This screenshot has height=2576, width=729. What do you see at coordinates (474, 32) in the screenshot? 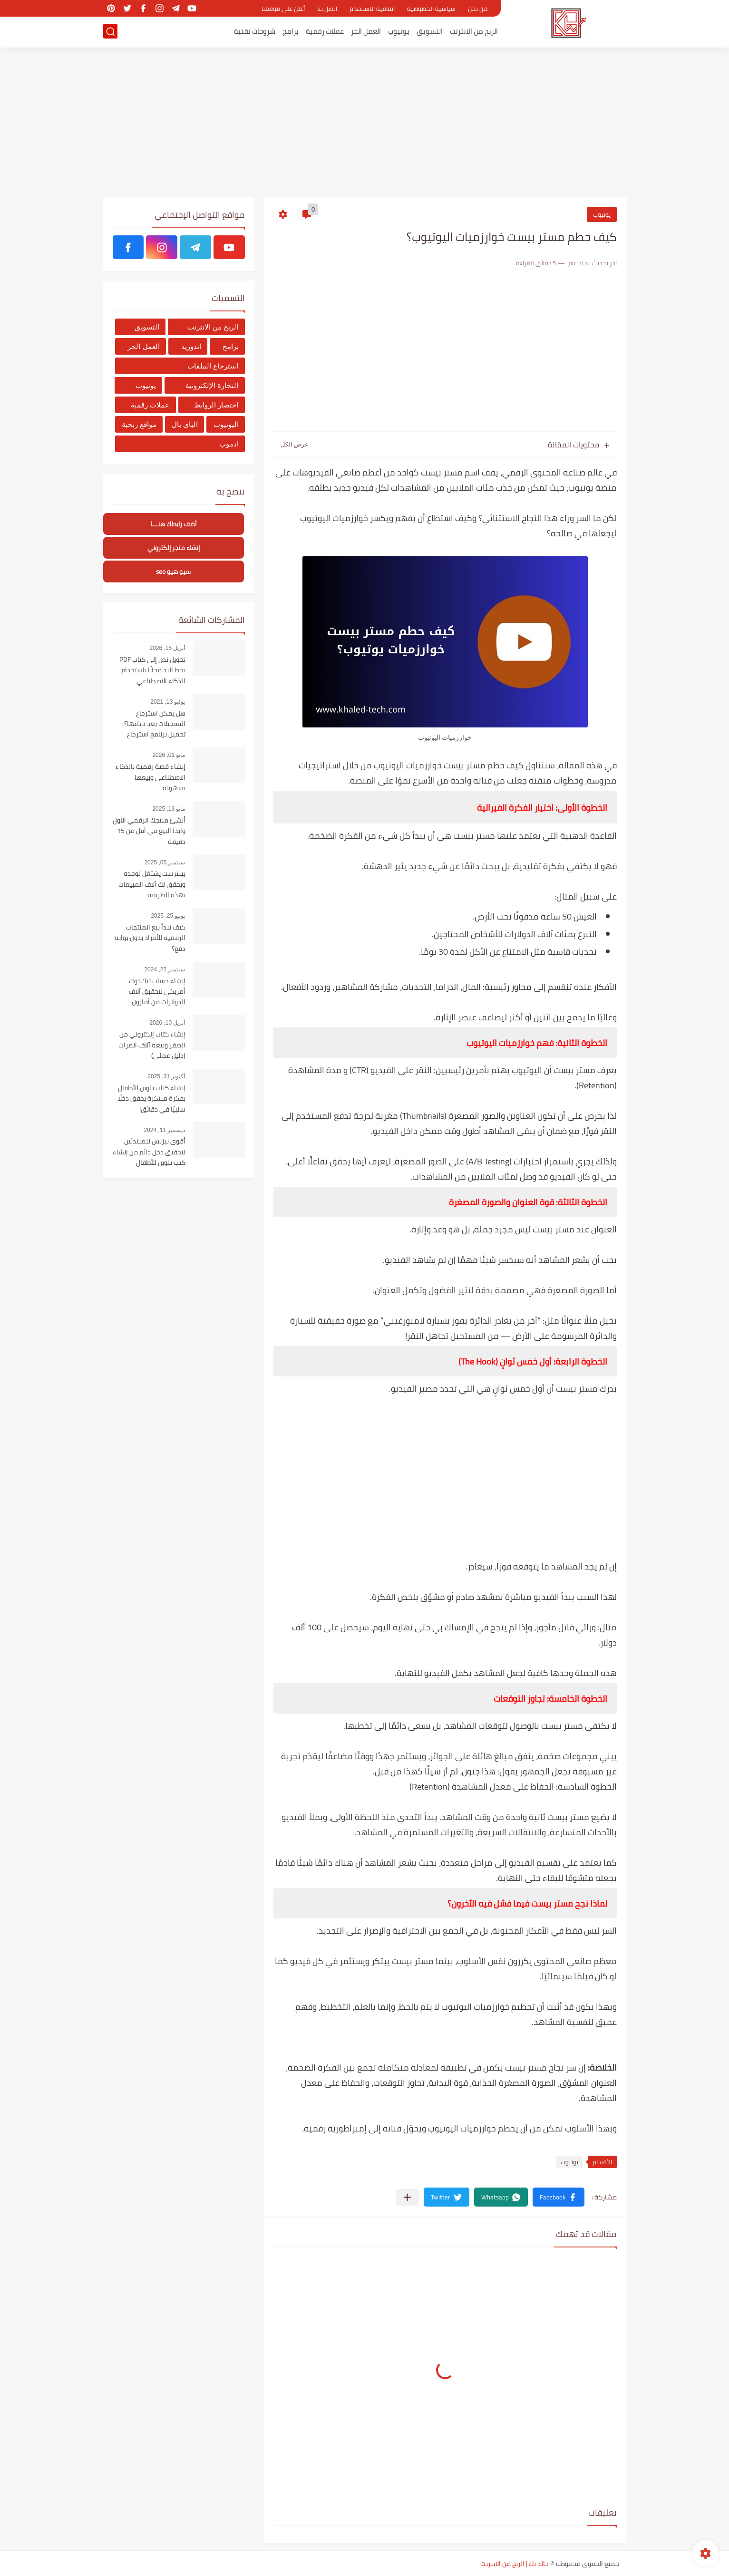
I see `الربح من الانترنت` at bounding box center [474, 32].